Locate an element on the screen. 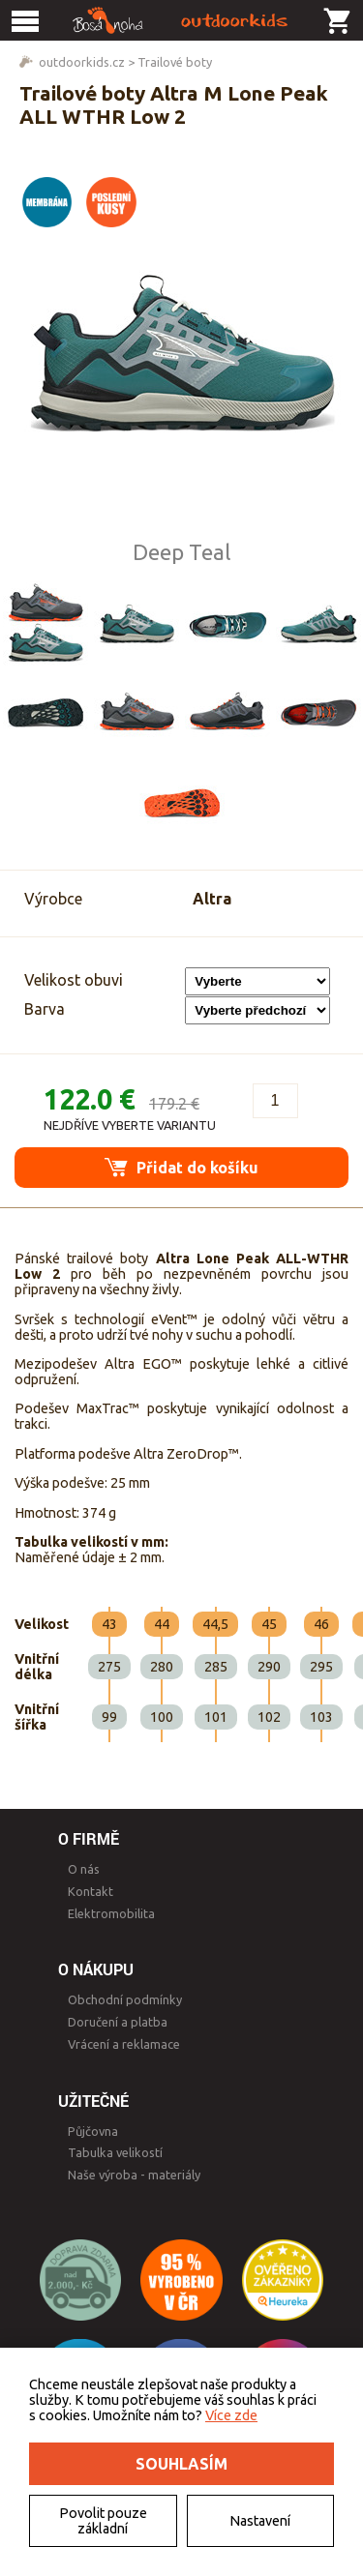 Image resolution: width=363 pixels, height=2576 pixels. Přidat do košíku is located at coordinates (181, 1167).